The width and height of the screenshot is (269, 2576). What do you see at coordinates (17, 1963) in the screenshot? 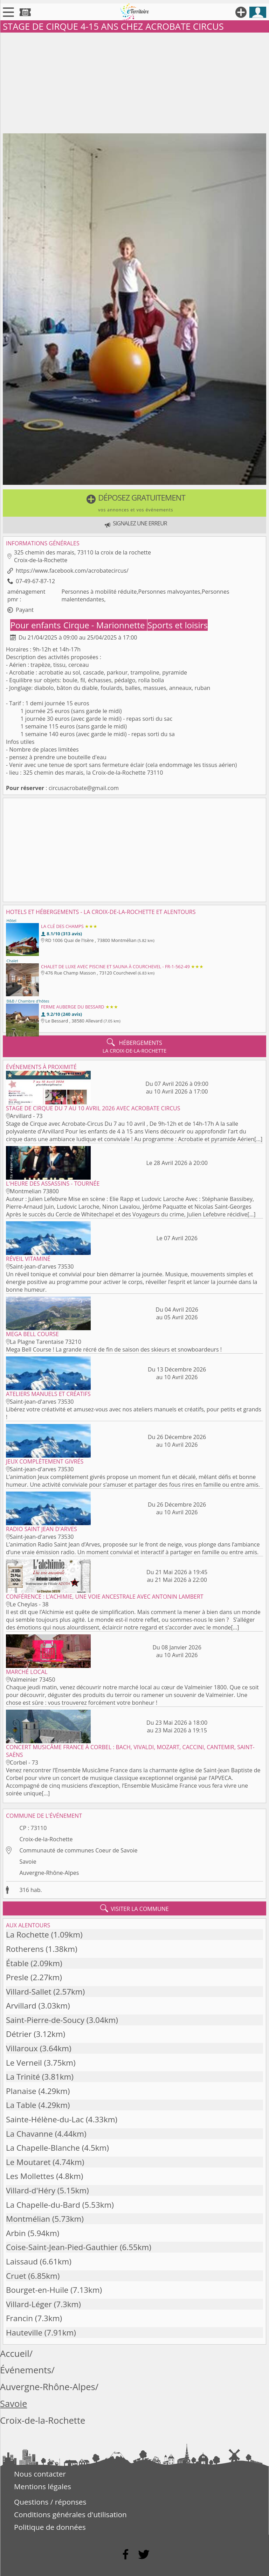
I see `Étable` at bounding box center [17, 1963].